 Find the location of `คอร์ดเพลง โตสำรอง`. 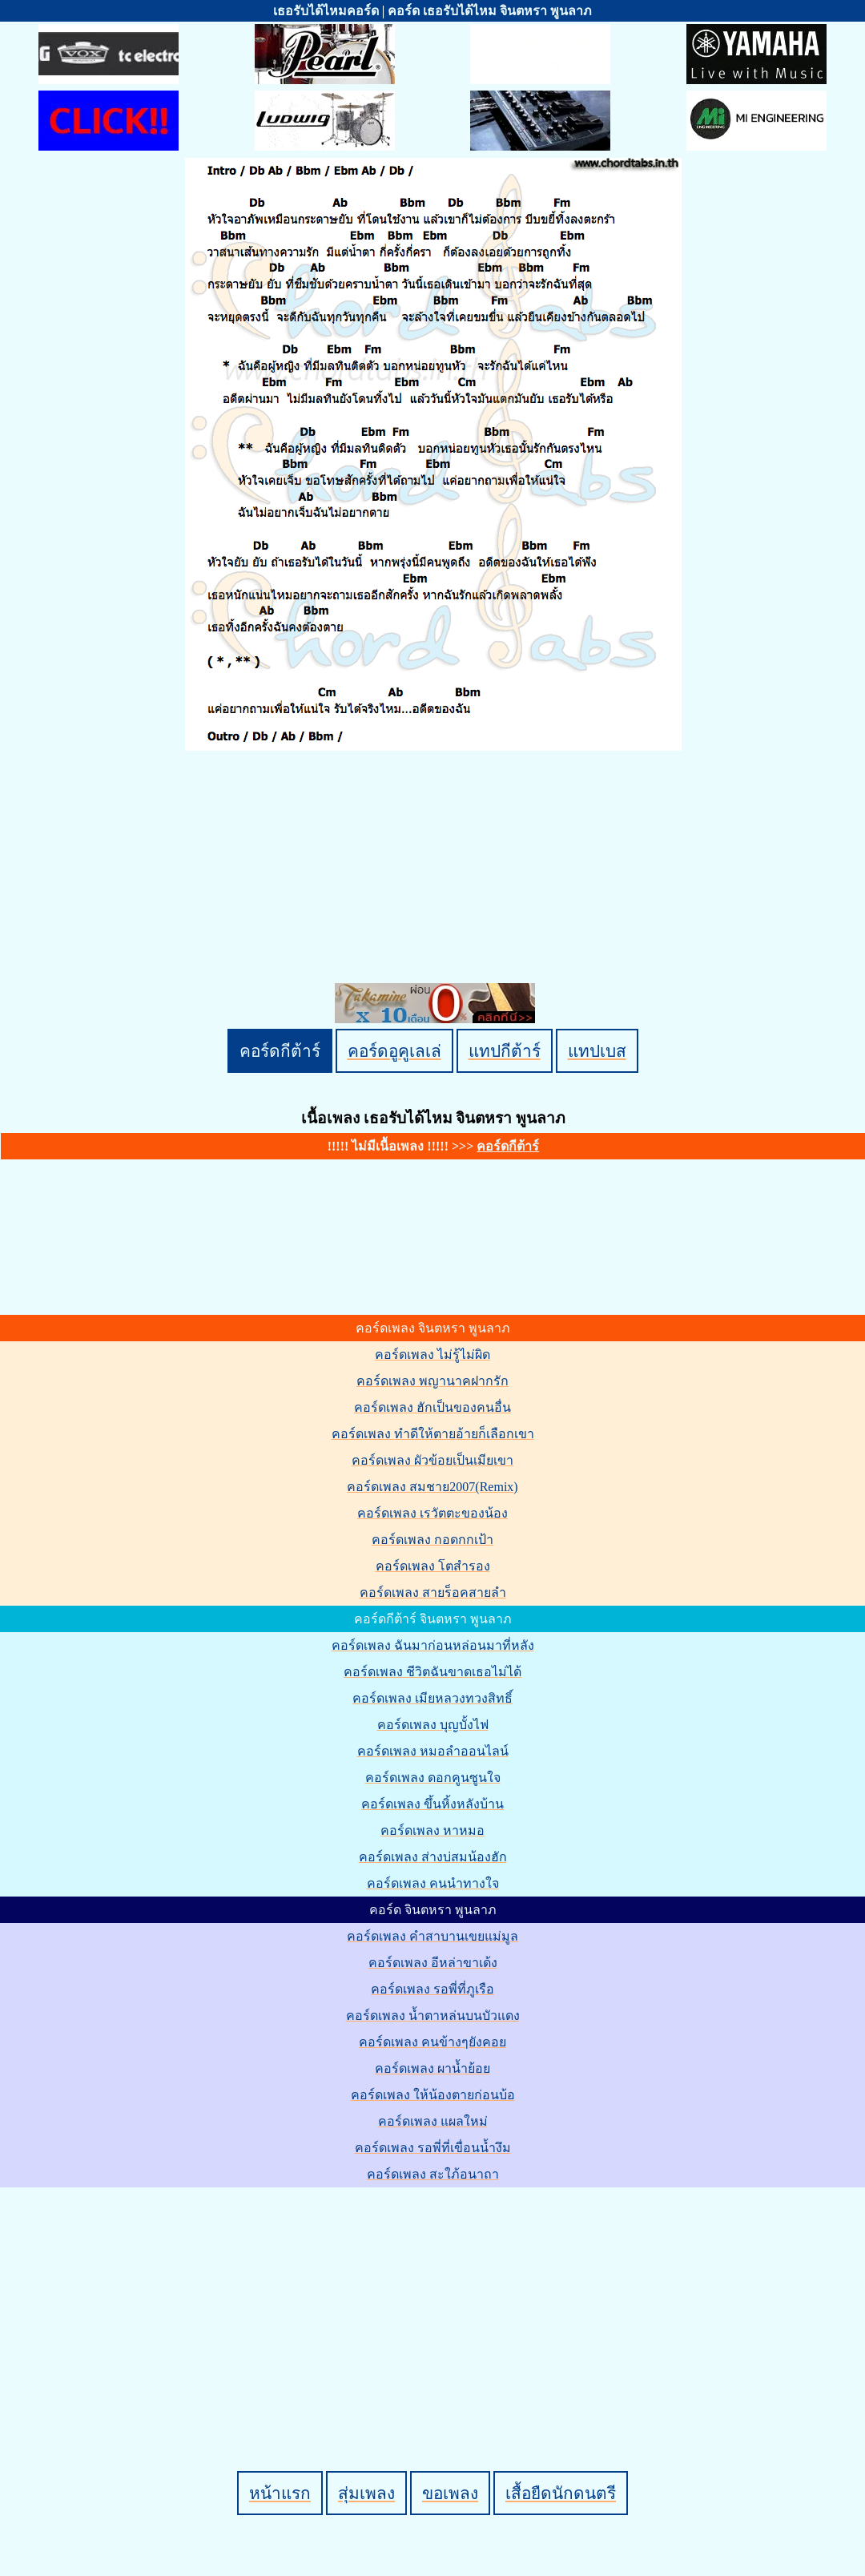

คอร์ดเพลง โตสำรอง is located at coordinates (433, 1566).